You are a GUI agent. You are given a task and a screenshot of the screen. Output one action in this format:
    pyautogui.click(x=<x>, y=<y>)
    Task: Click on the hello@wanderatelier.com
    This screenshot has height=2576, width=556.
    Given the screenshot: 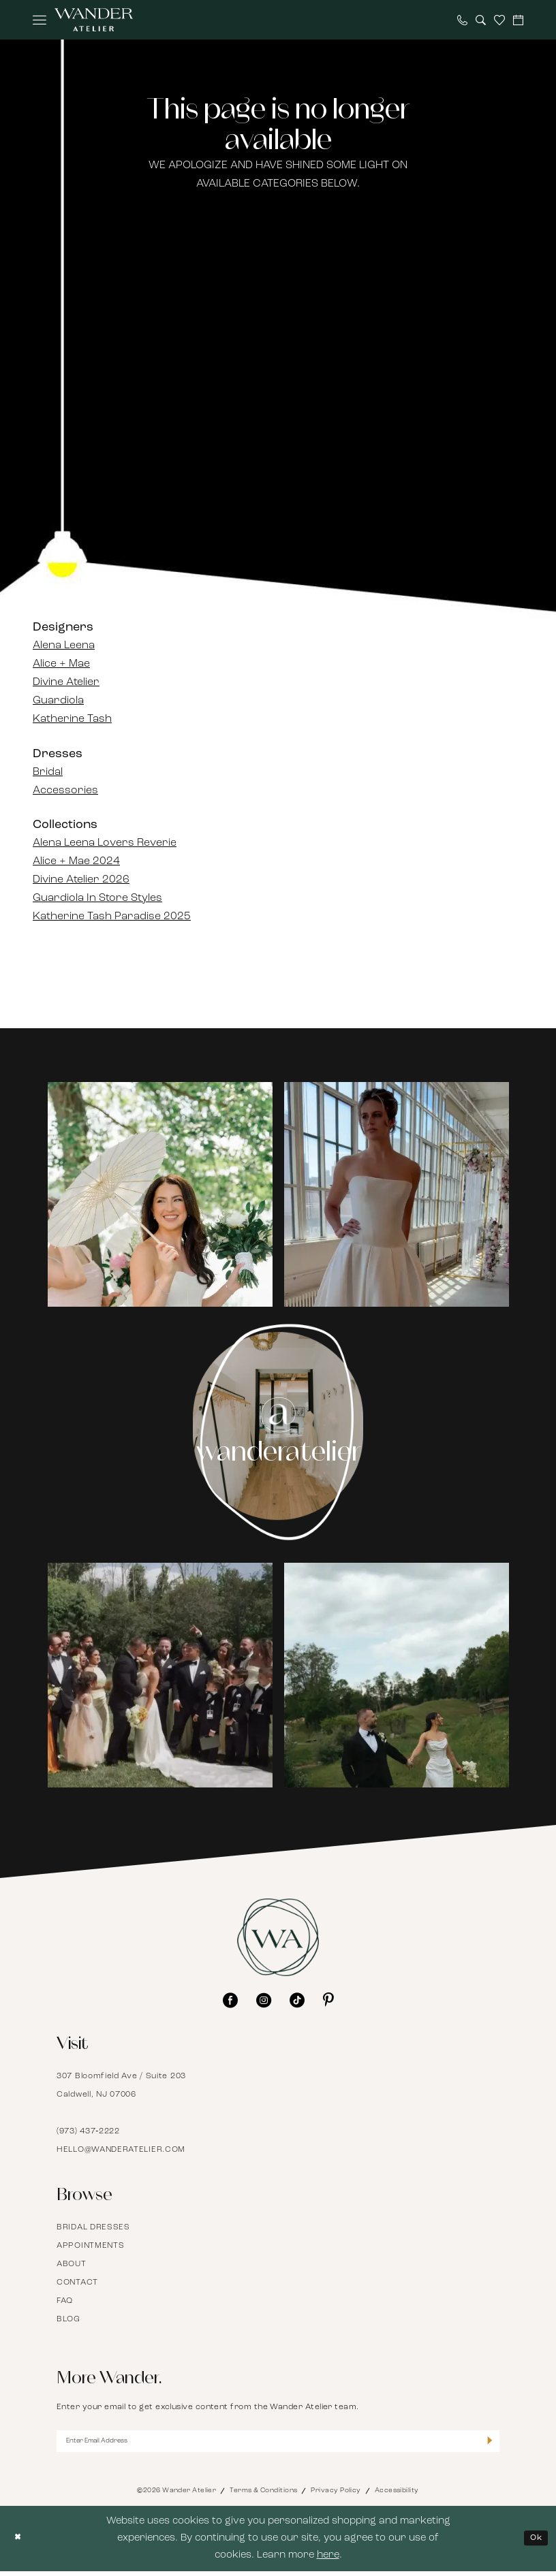 What is the action you would take?
    pyautogui.click(x=121, y=2150)
    